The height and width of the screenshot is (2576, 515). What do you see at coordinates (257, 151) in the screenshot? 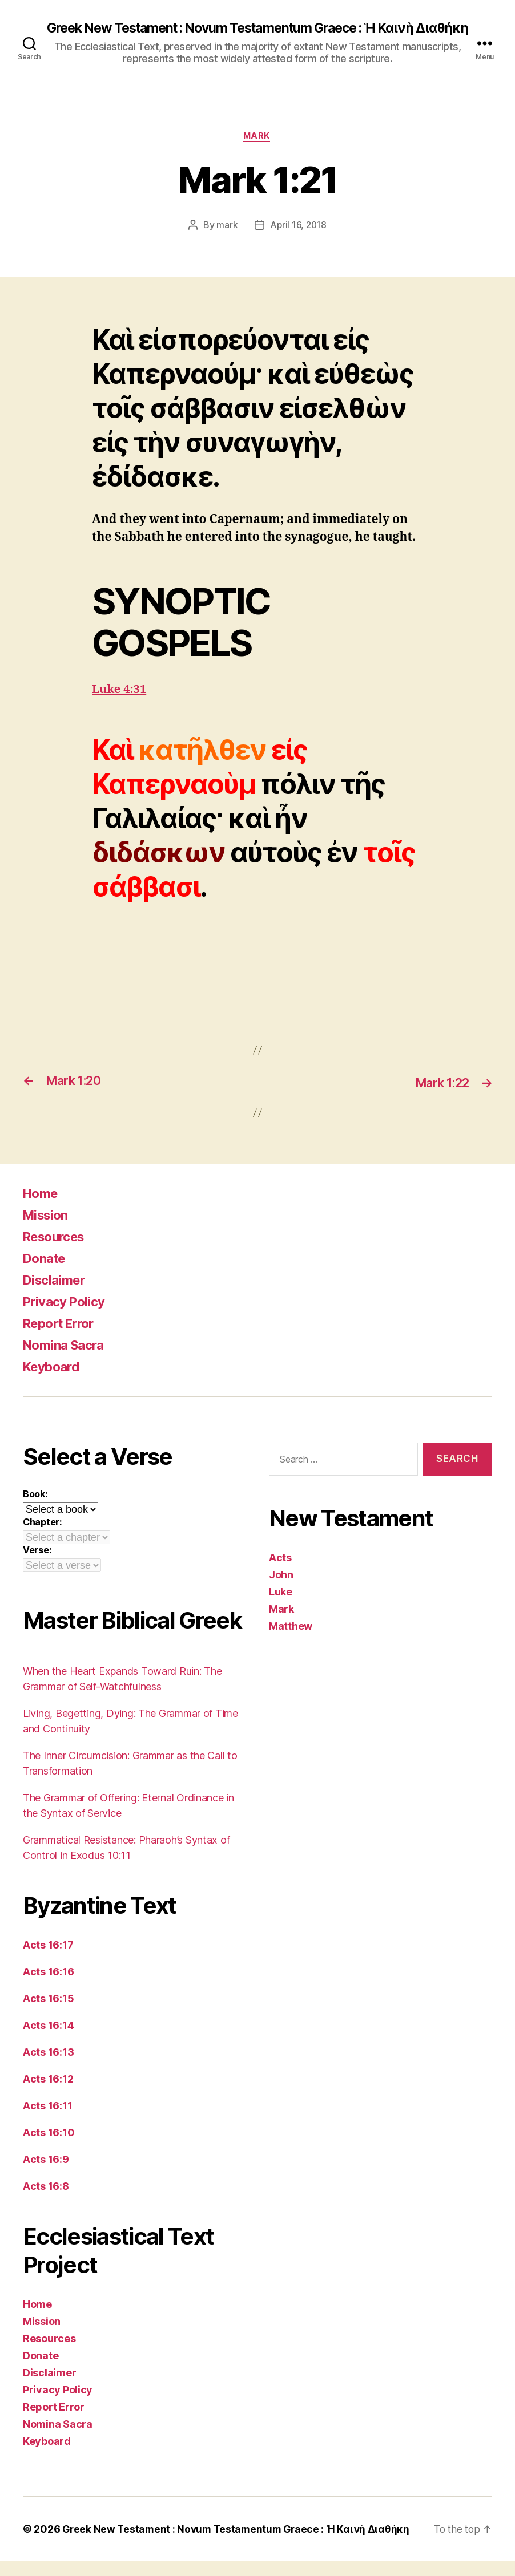
I see `Mark` at bounding box center [257, 151].